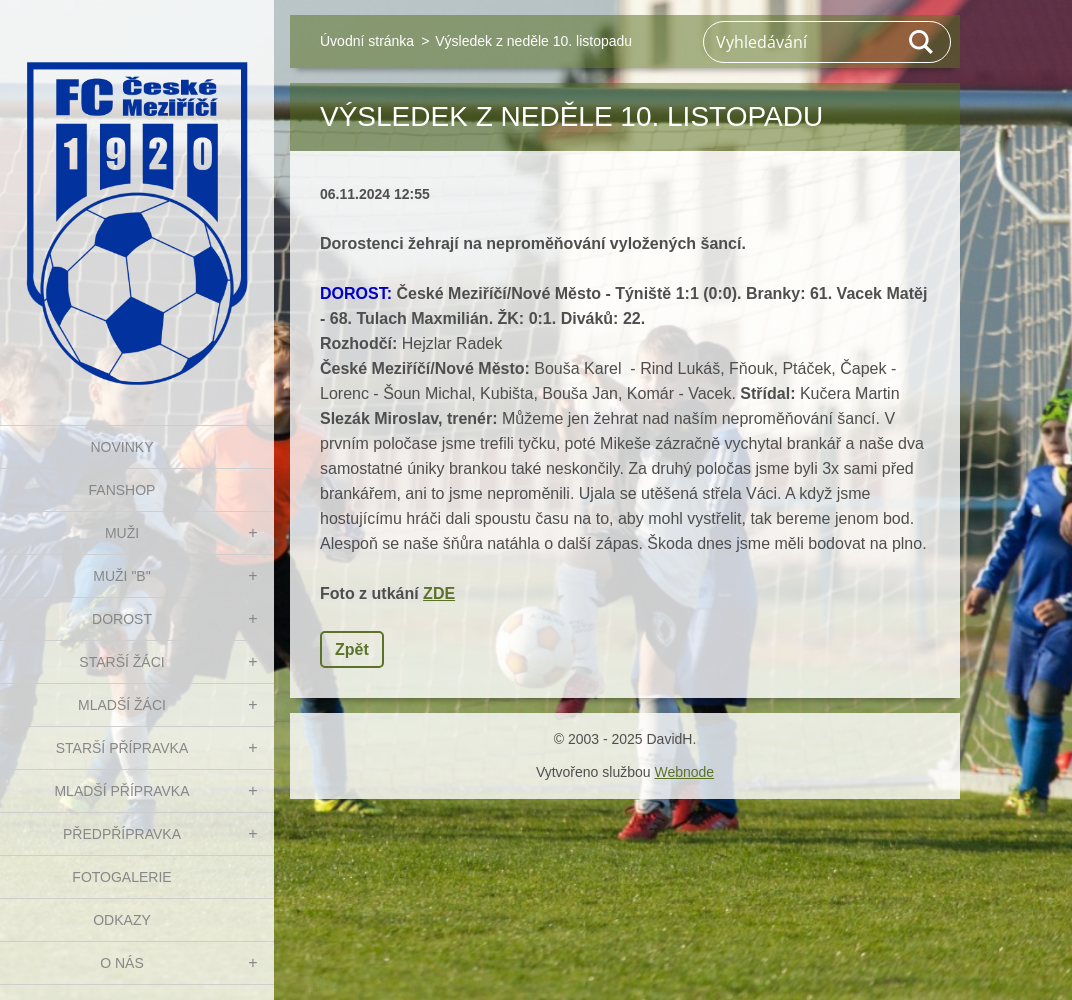  Describe the element at coordinates (121, 877) in the screenshot. I see `Fotogalerie` at that location.